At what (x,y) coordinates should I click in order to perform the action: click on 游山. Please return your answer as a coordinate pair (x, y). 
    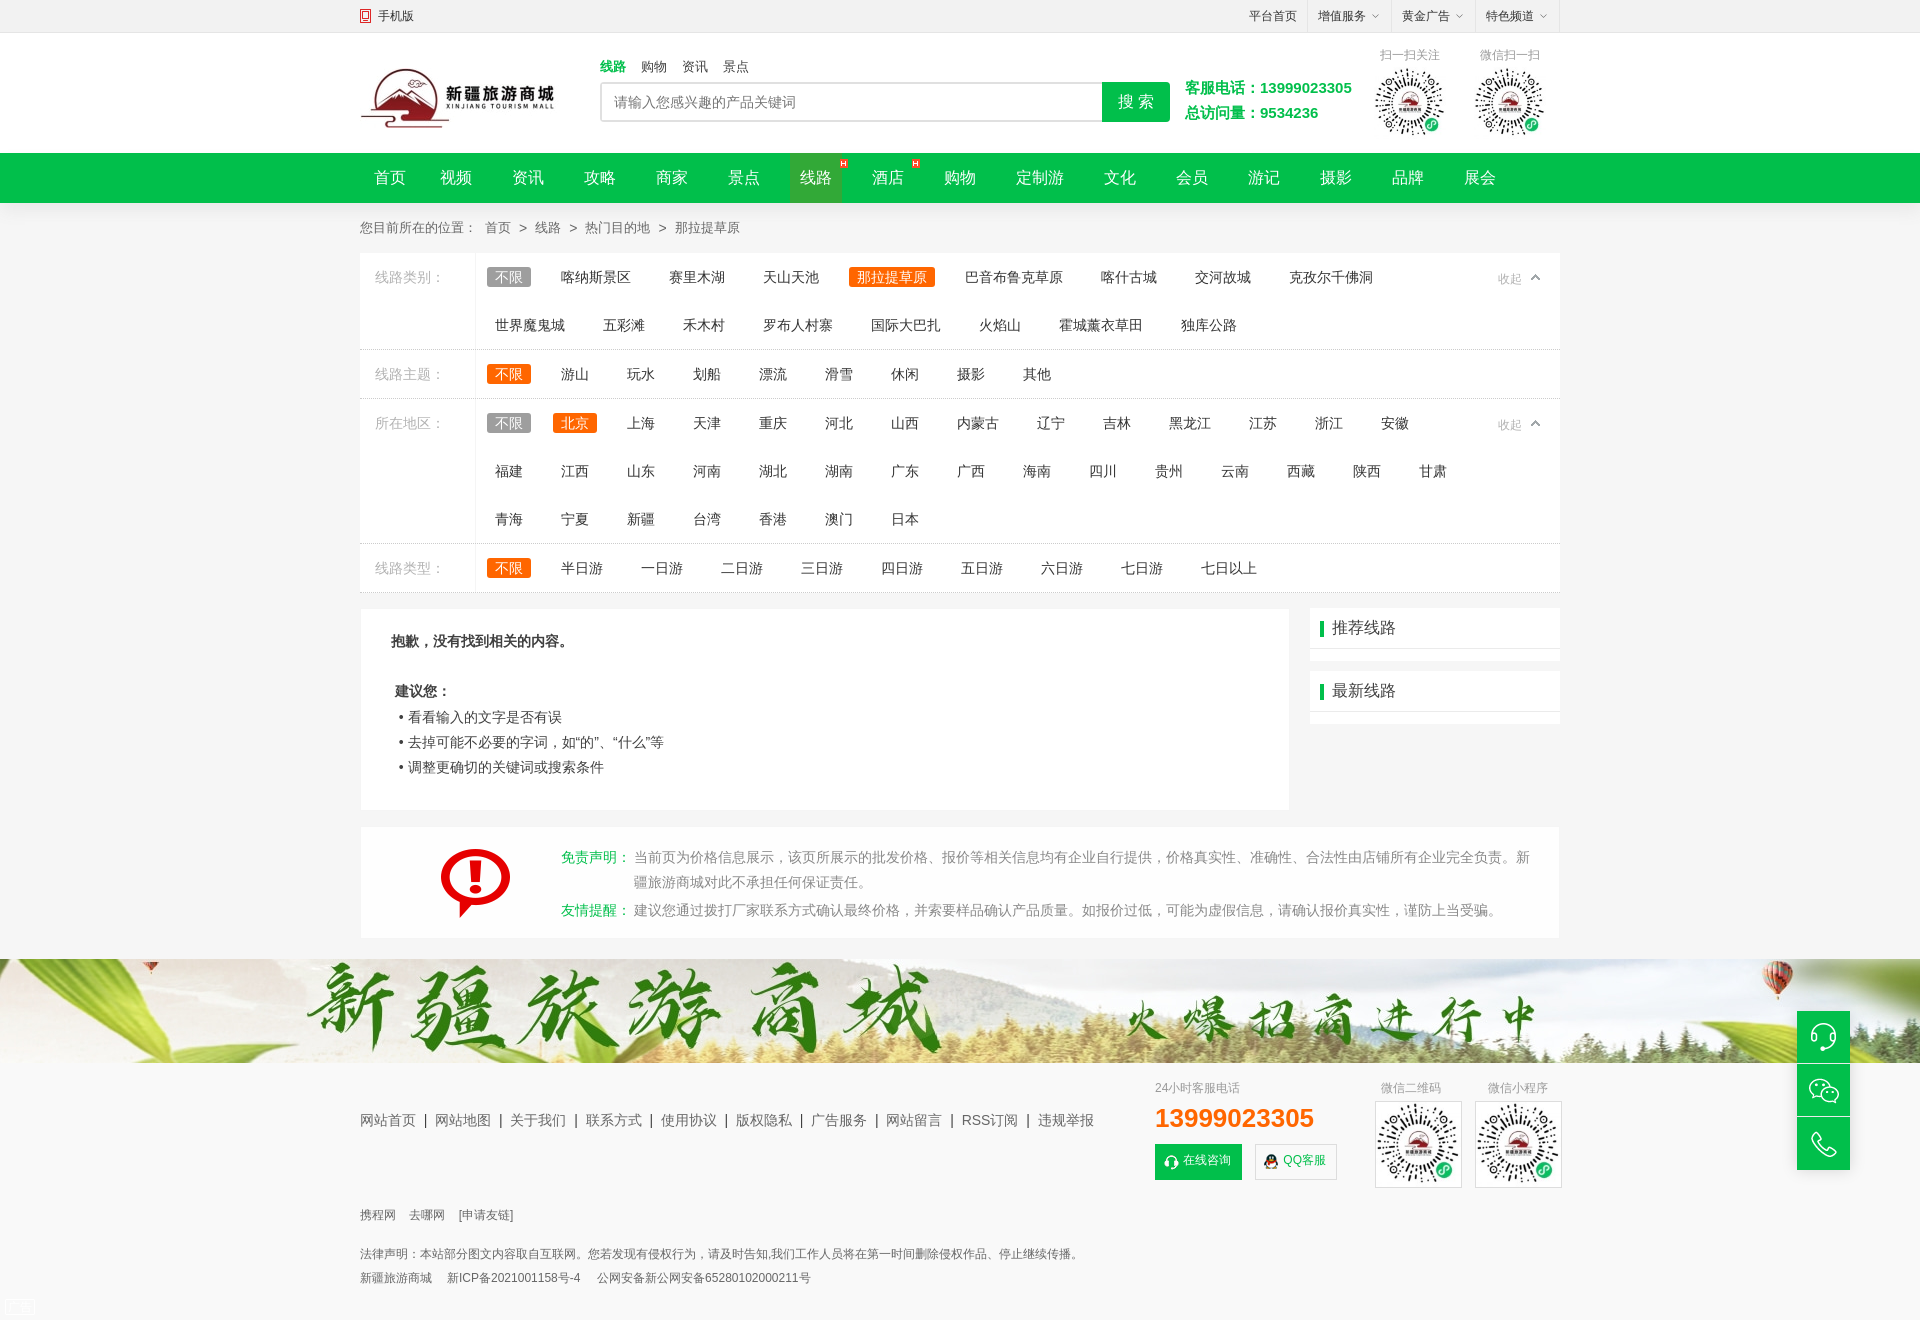
    Looking at the image, I should click on (575, 374).